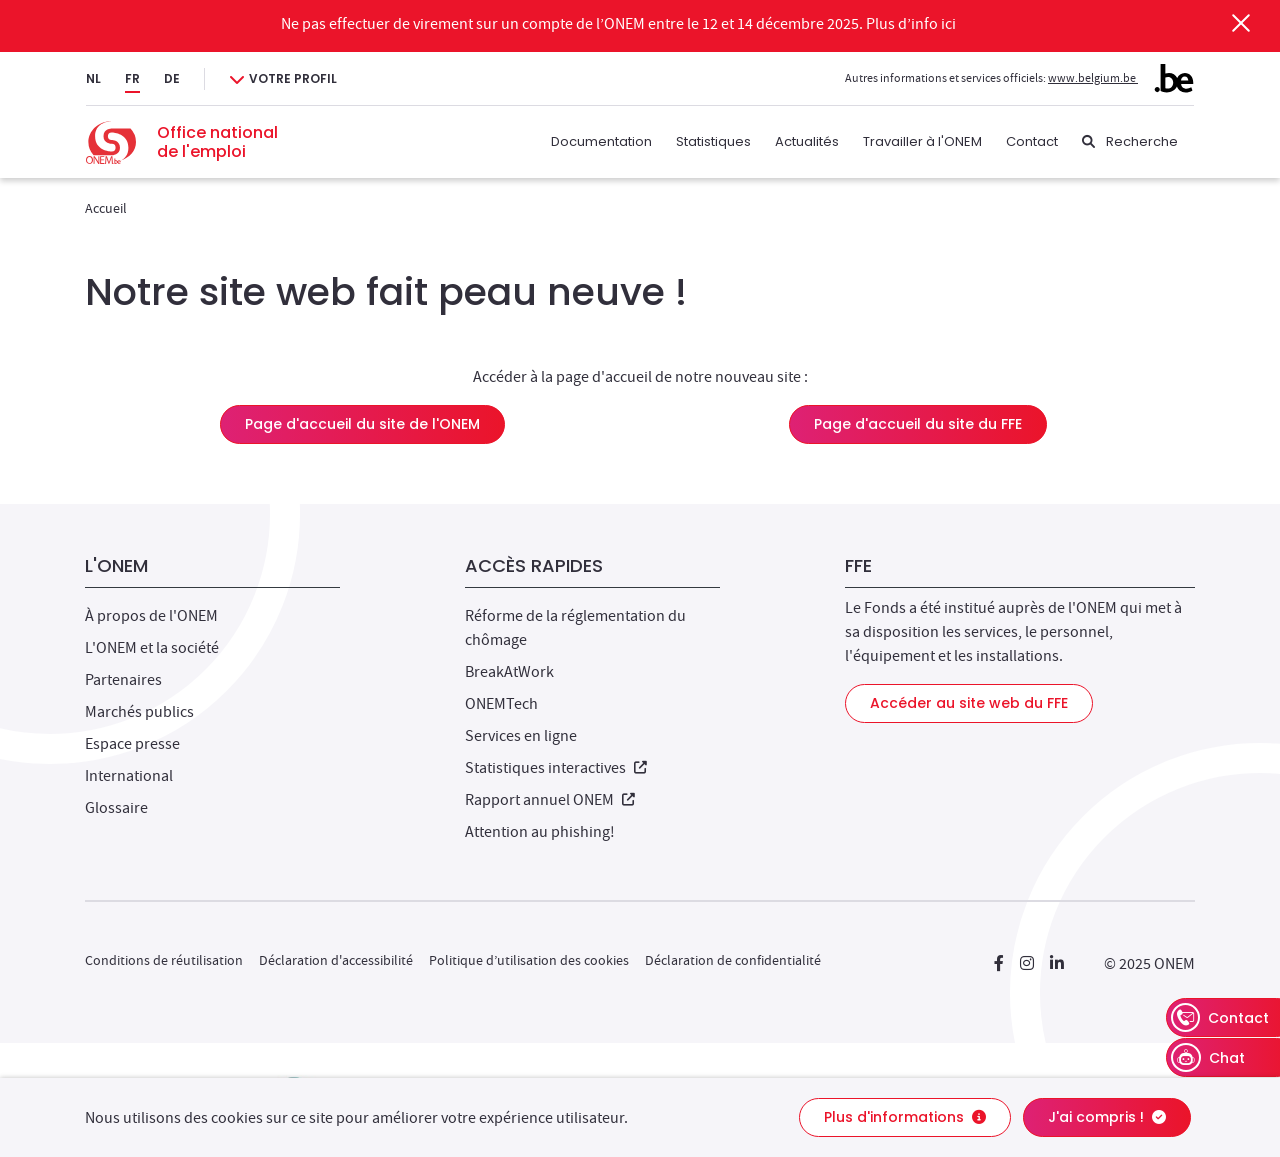 The image size is (1280, 1157). I want to click on Rapport annuel ONEM, so click(550, 800).